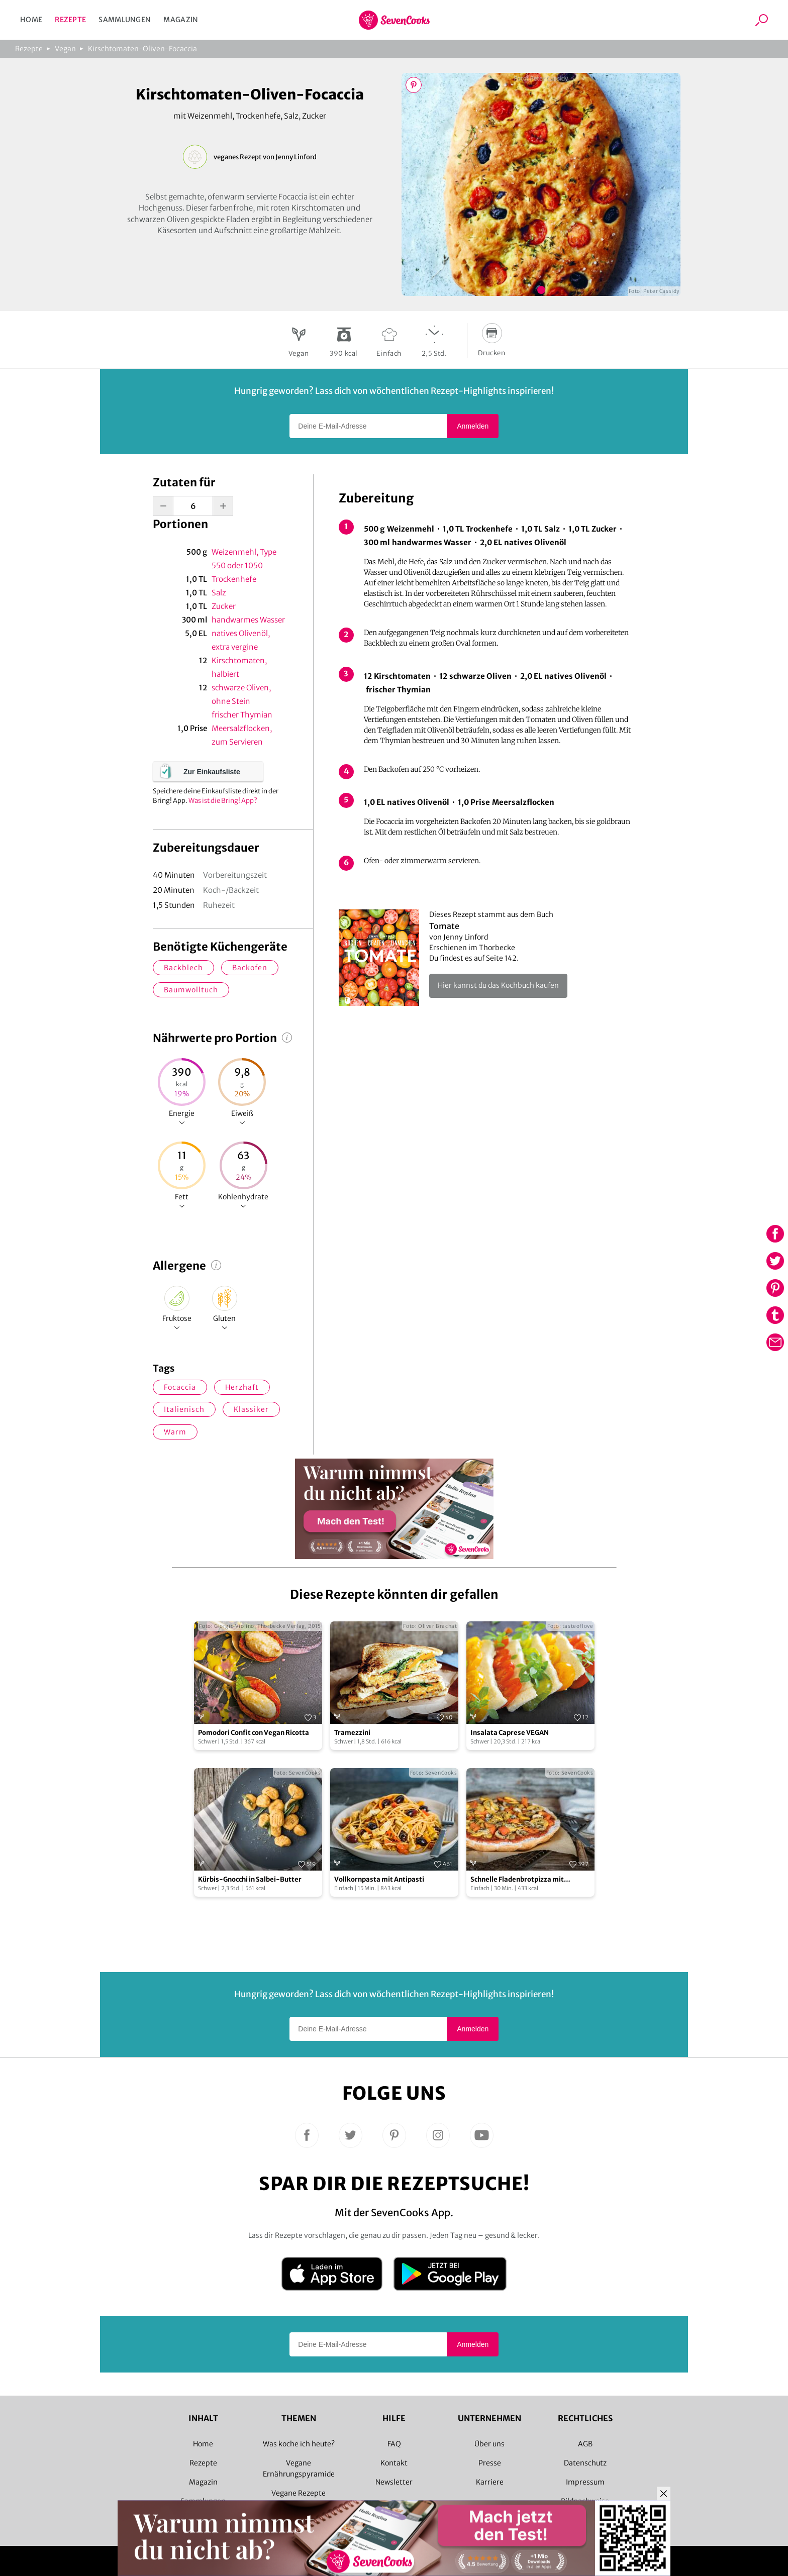 Image resolution: width=788 pixels, height=2576 pixels. What do you see at coordinates (489, 2462) in the screenshot?
I see `Presse` at bounding box center [489, 2462].